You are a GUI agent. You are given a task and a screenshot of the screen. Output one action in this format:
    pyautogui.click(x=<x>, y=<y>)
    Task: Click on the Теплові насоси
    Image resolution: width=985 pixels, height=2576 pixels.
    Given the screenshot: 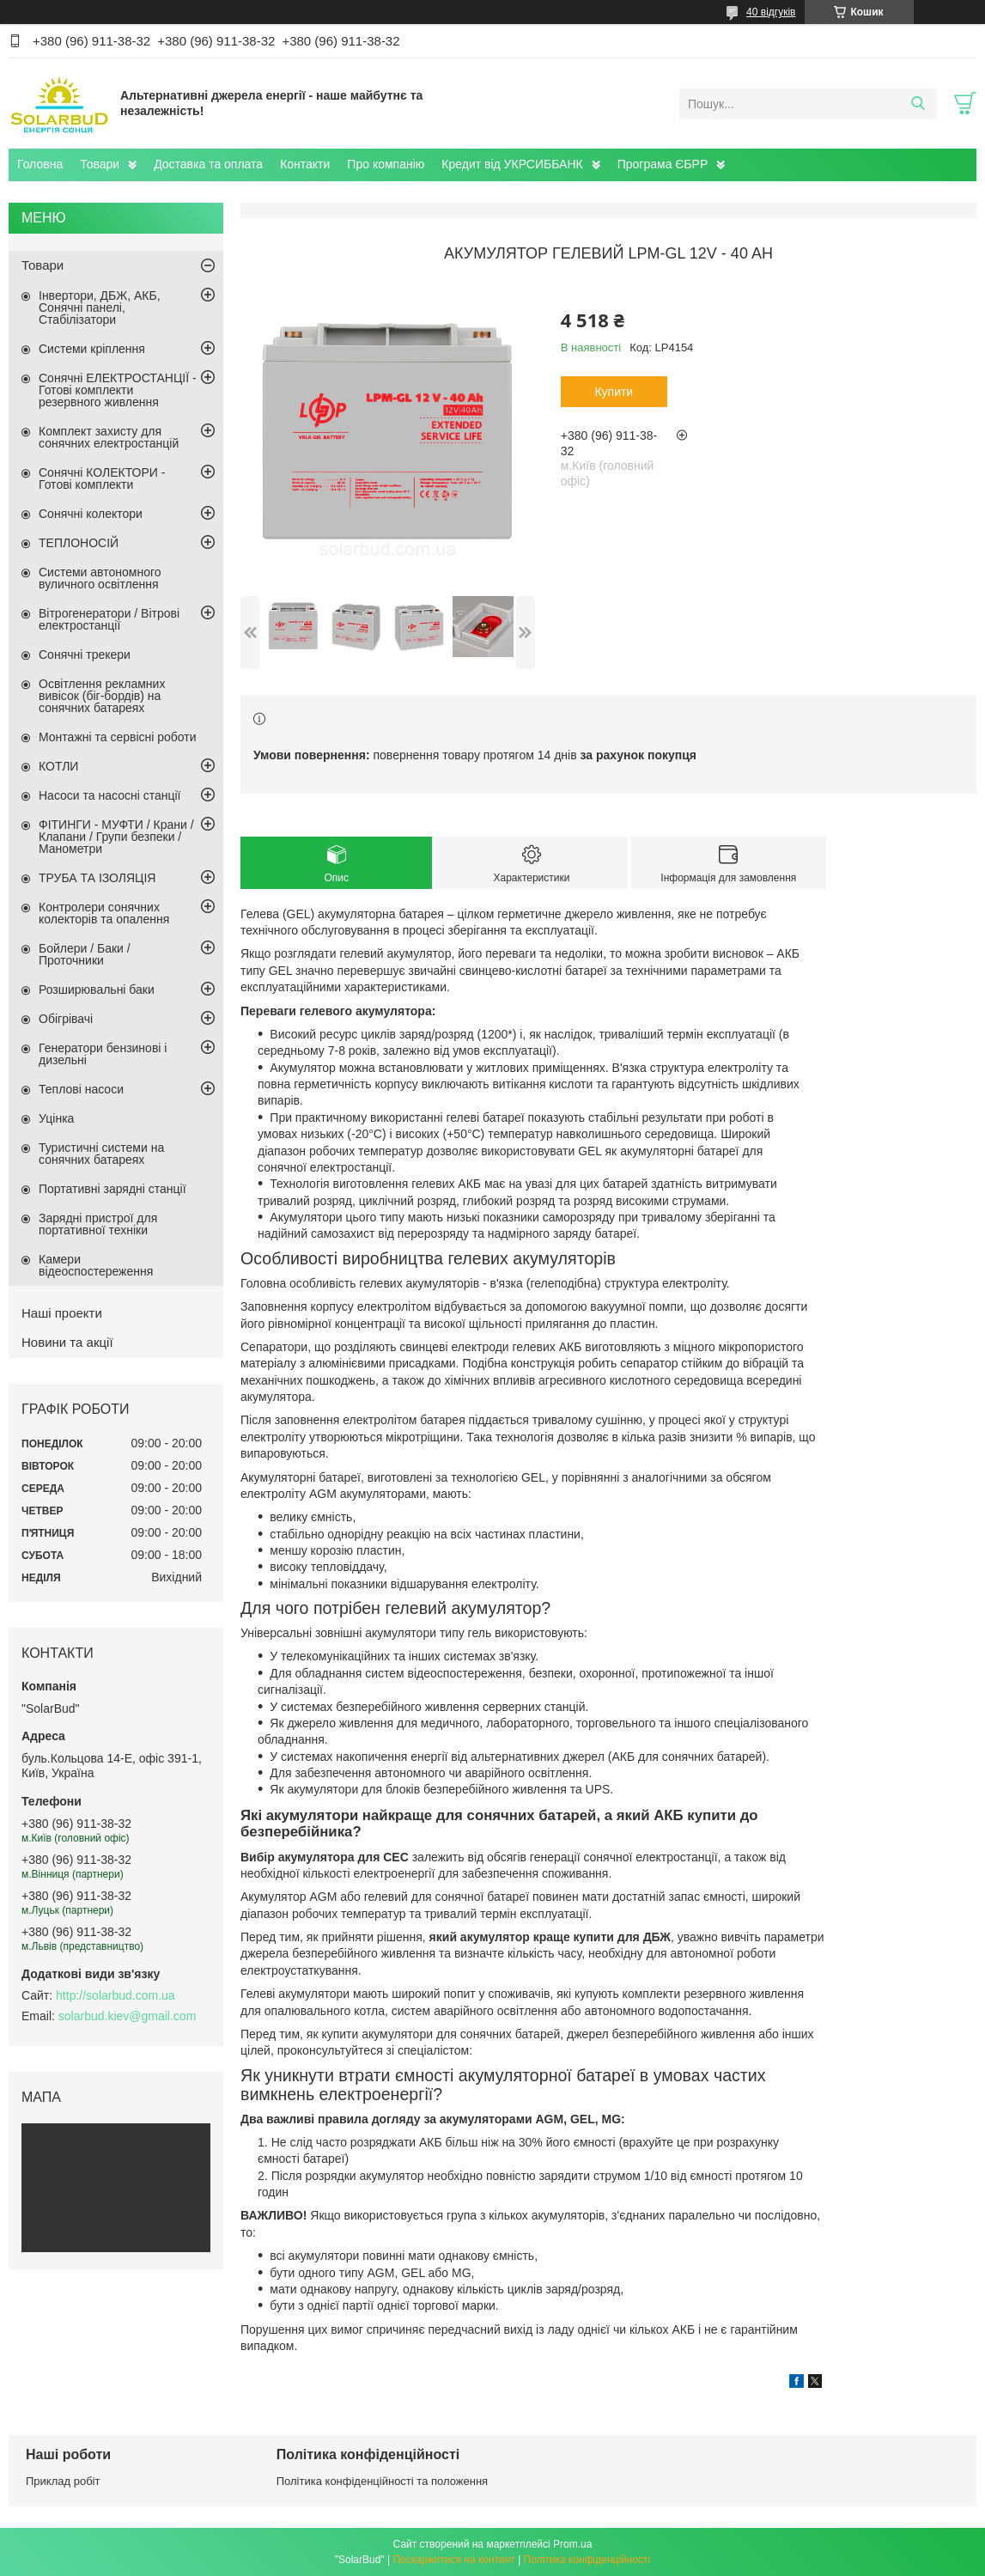 What is the action you would take?
    pyautogui.click(x=81, y=1089)
    